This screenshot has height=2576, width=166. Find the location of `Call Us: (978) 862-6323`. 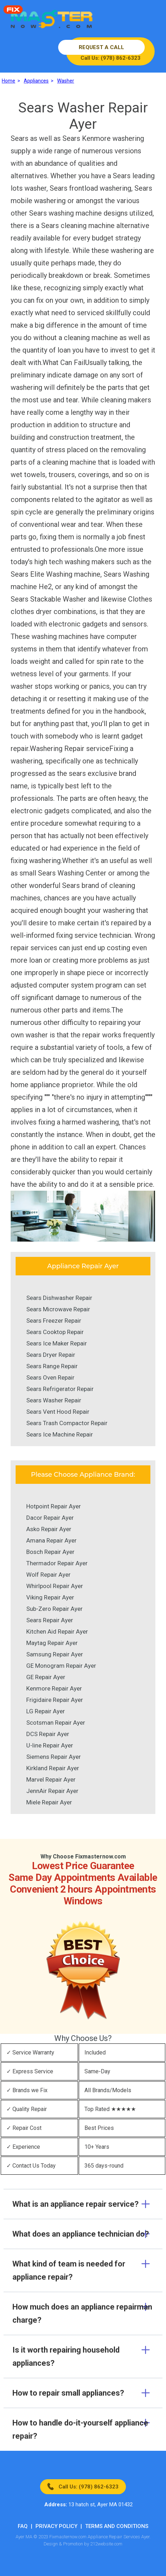

Call Us: (978) 862-6323 is located at coordinates (88, 2487).